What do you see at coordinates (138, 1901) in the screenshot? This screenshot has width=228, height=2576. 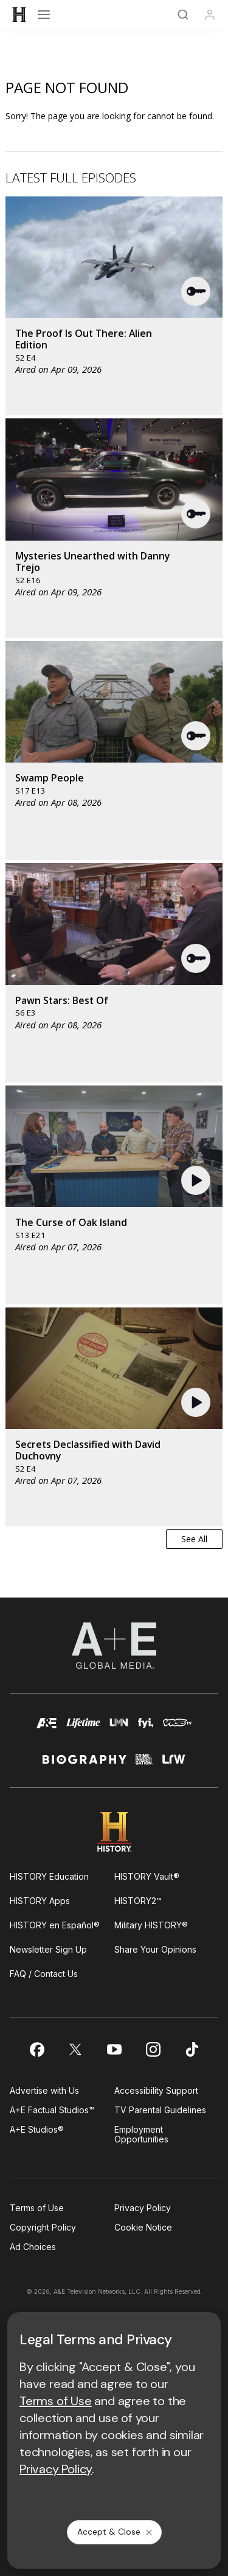 I see `HISTORY2™` at bounding box center [138, 1901].